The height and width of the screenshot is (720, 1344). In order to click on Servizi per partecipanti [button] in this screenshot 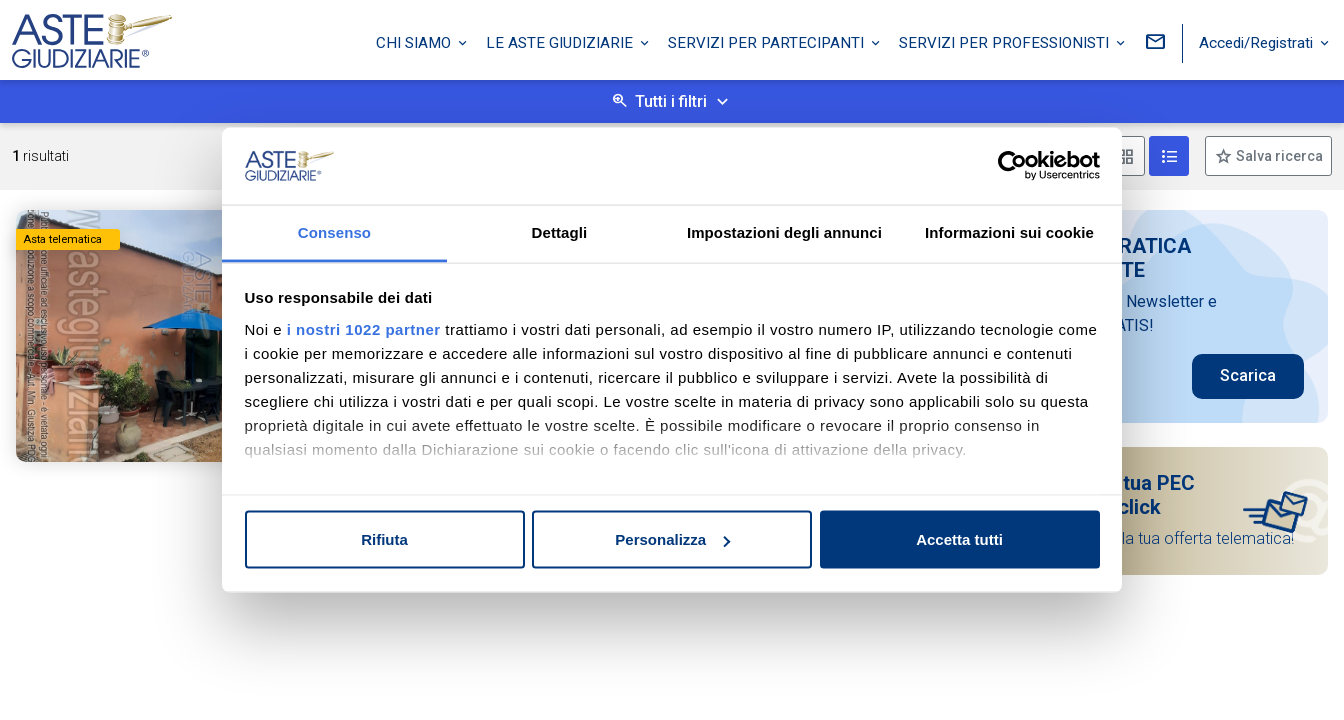, I will do `click(768, 43)`.